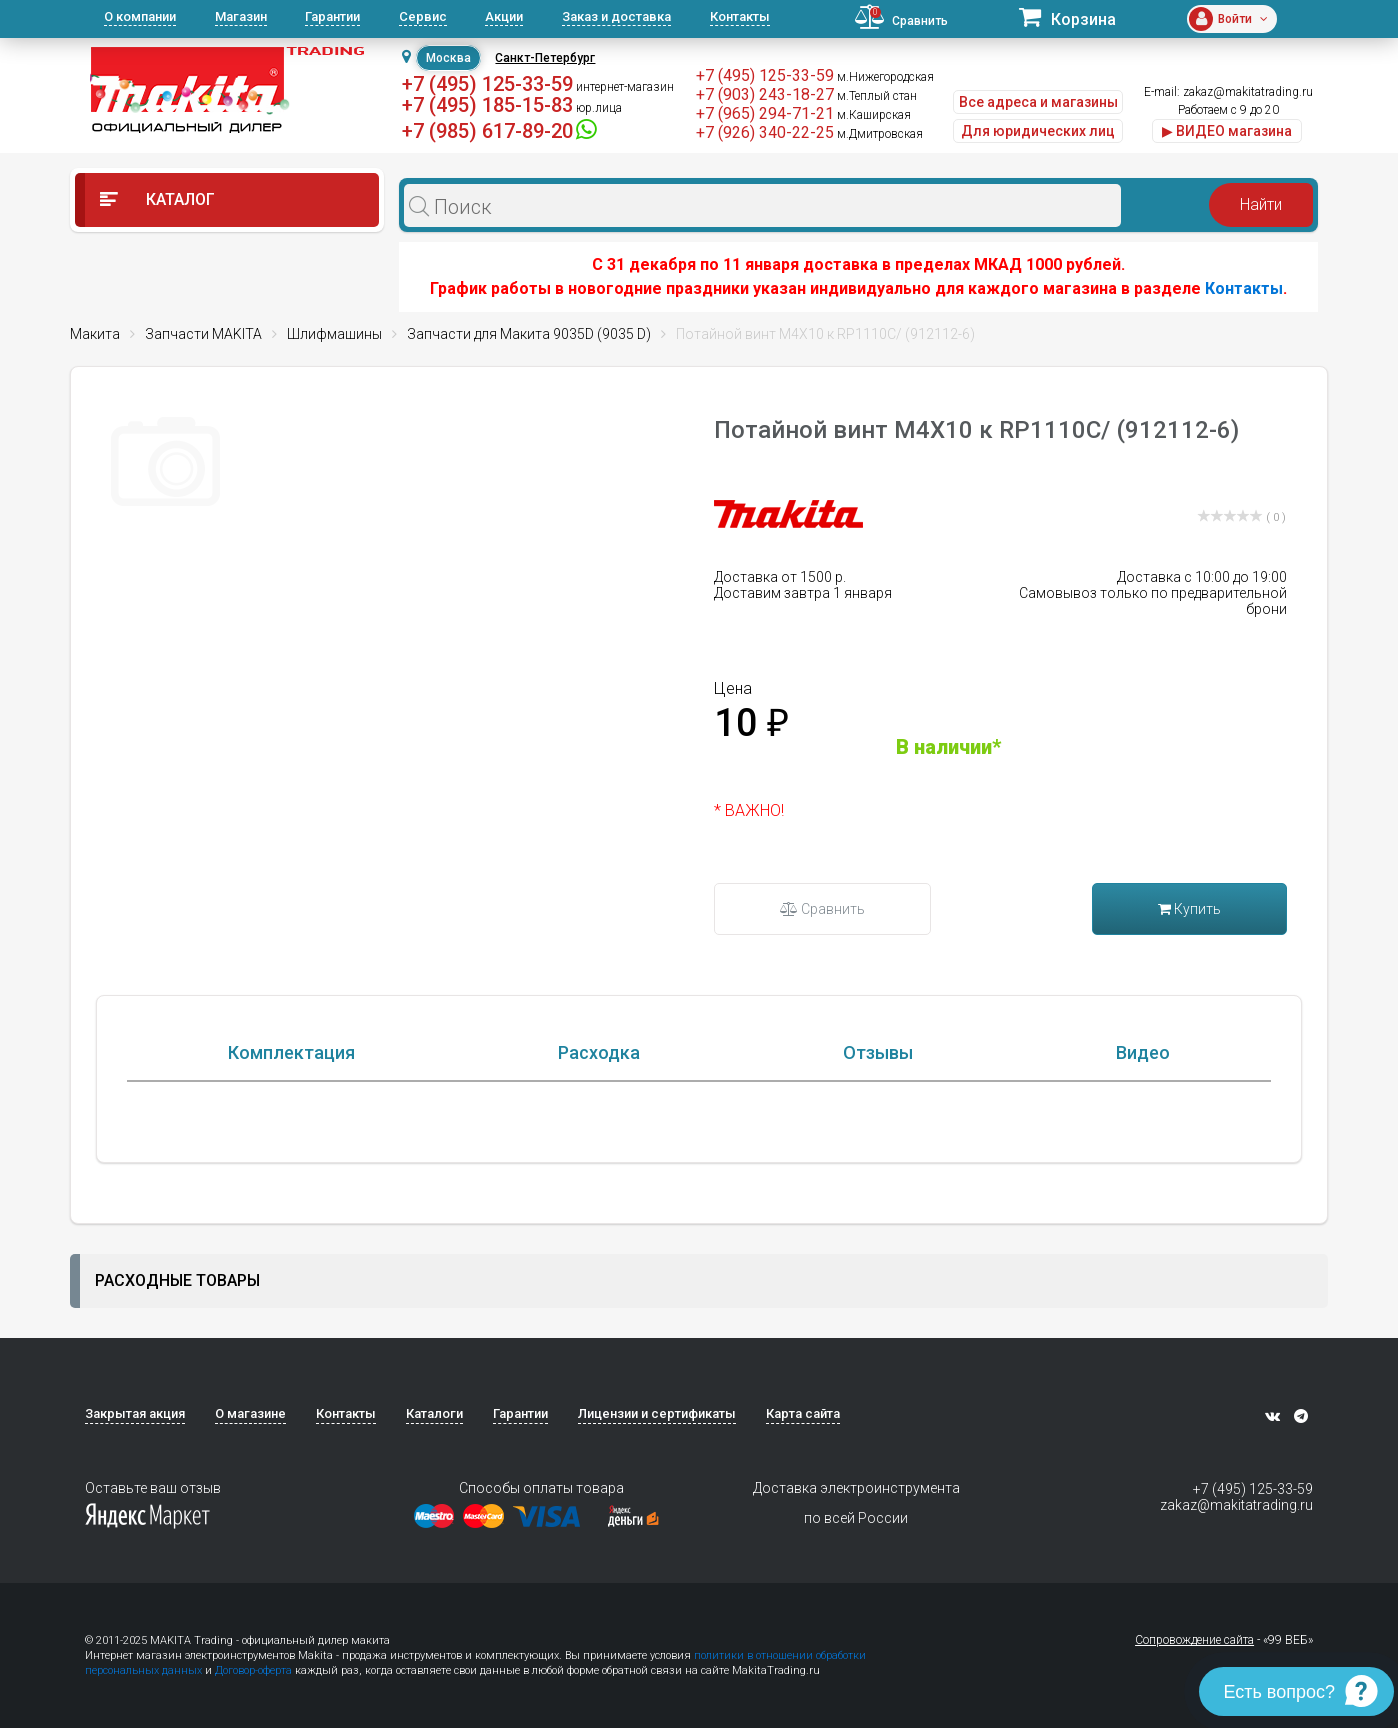  Describe the element at coordinates (749, 810) in the screenshot. I see `* ВАЖНО!` at that location.